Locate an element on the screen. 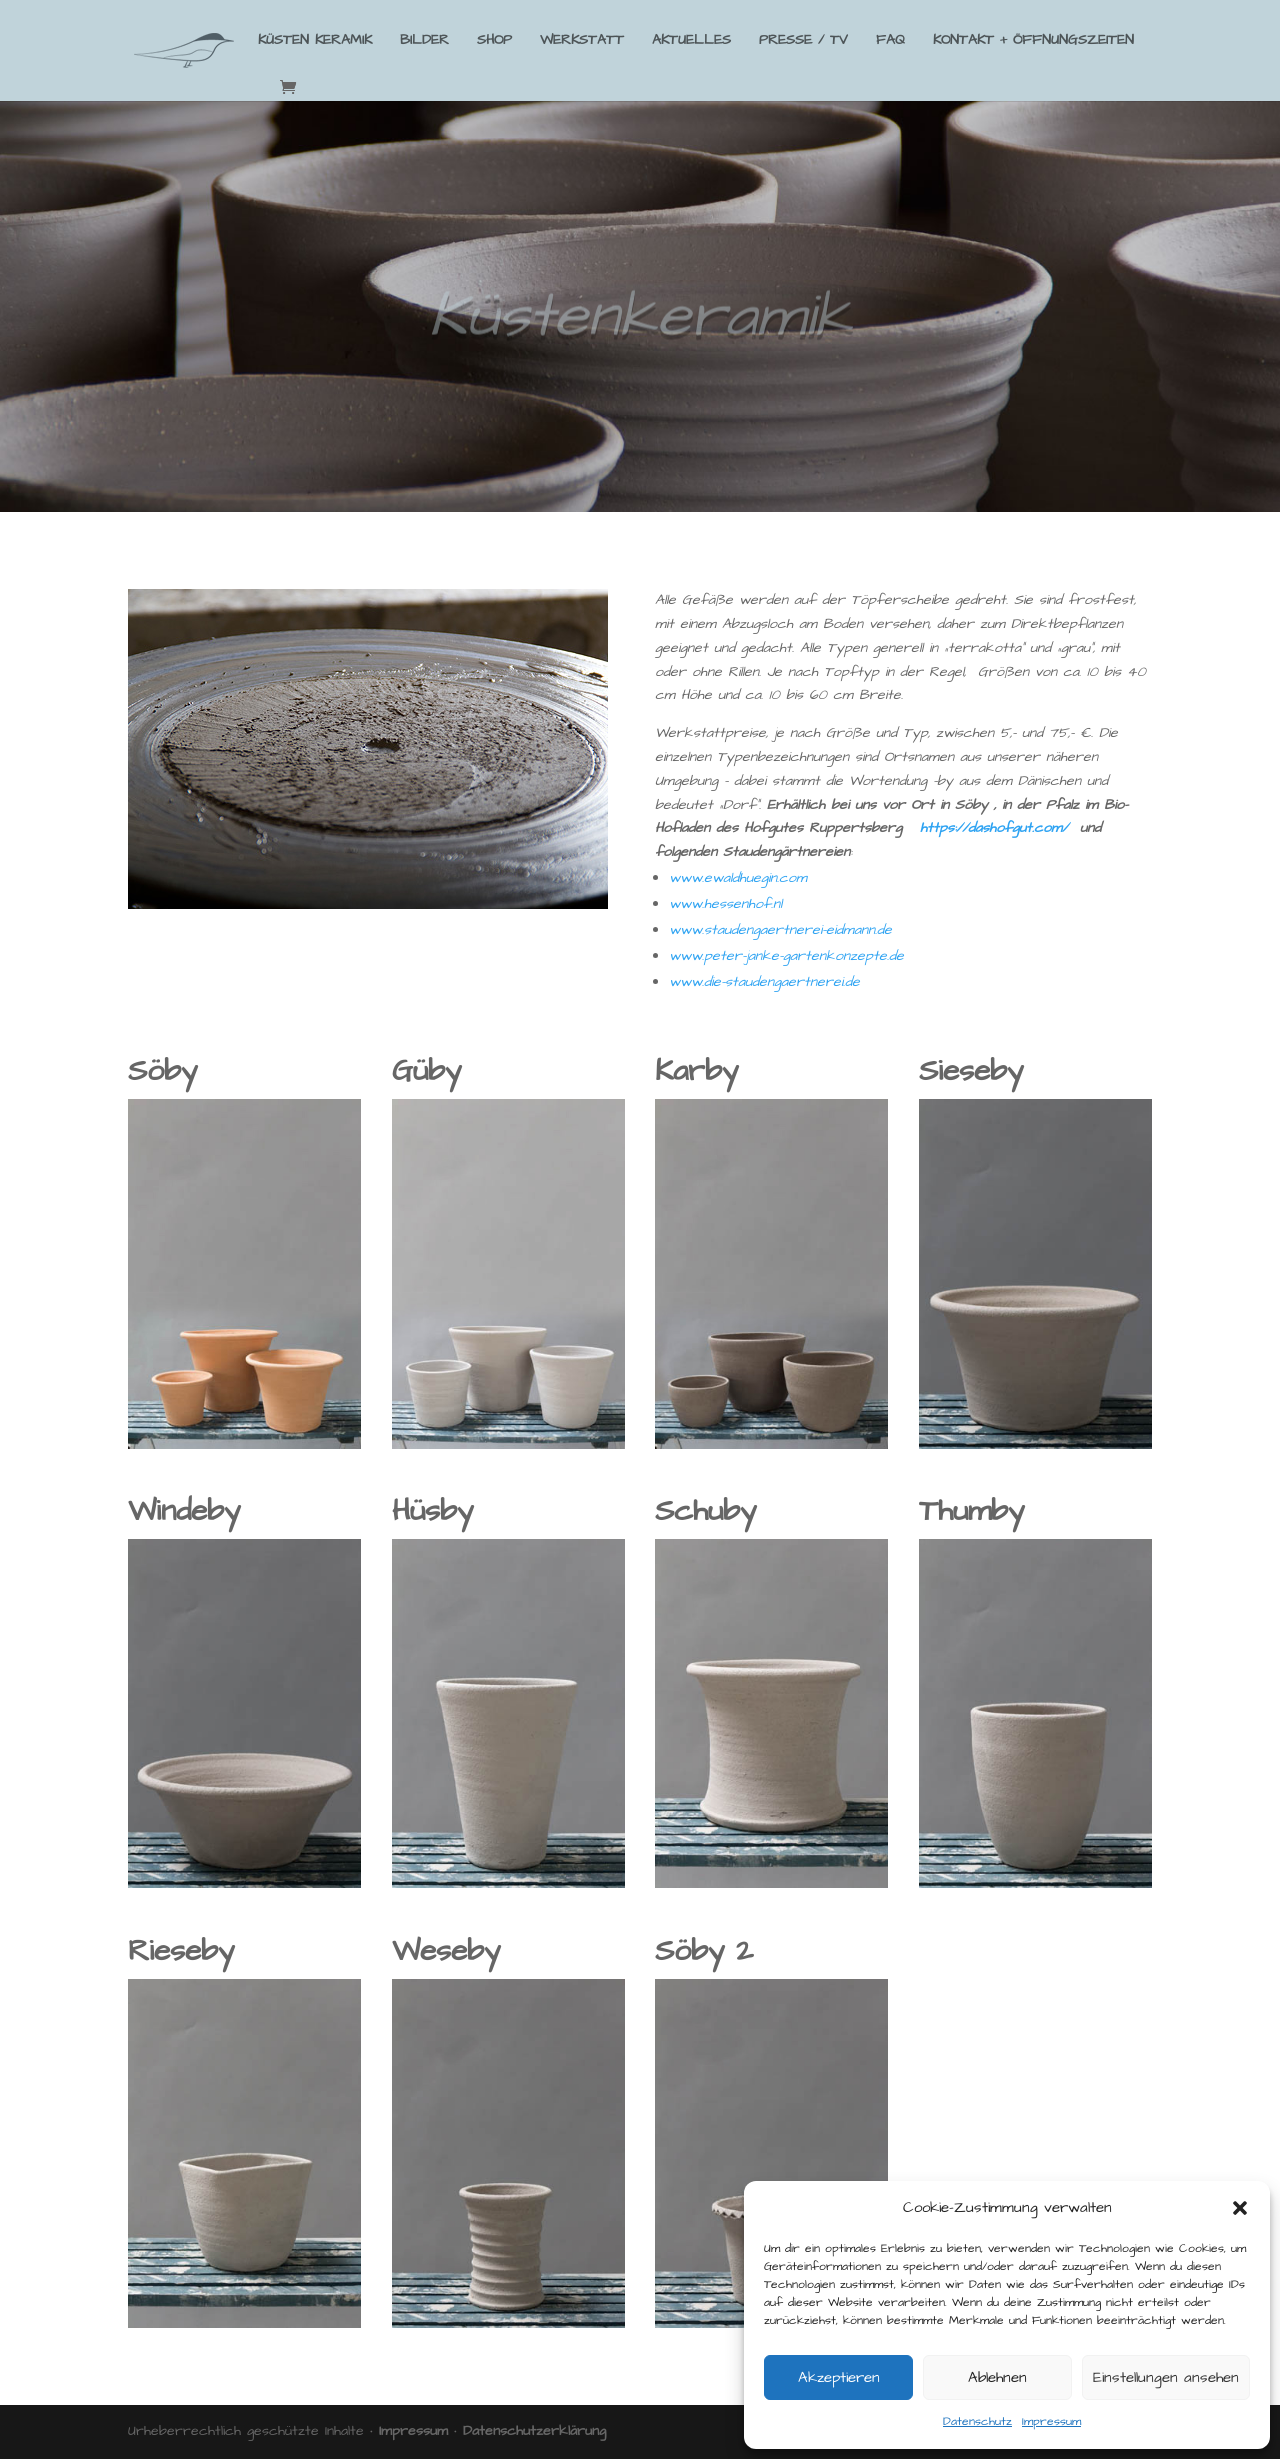  Datenschutzerklärung is located at coordinates (534, 2431).